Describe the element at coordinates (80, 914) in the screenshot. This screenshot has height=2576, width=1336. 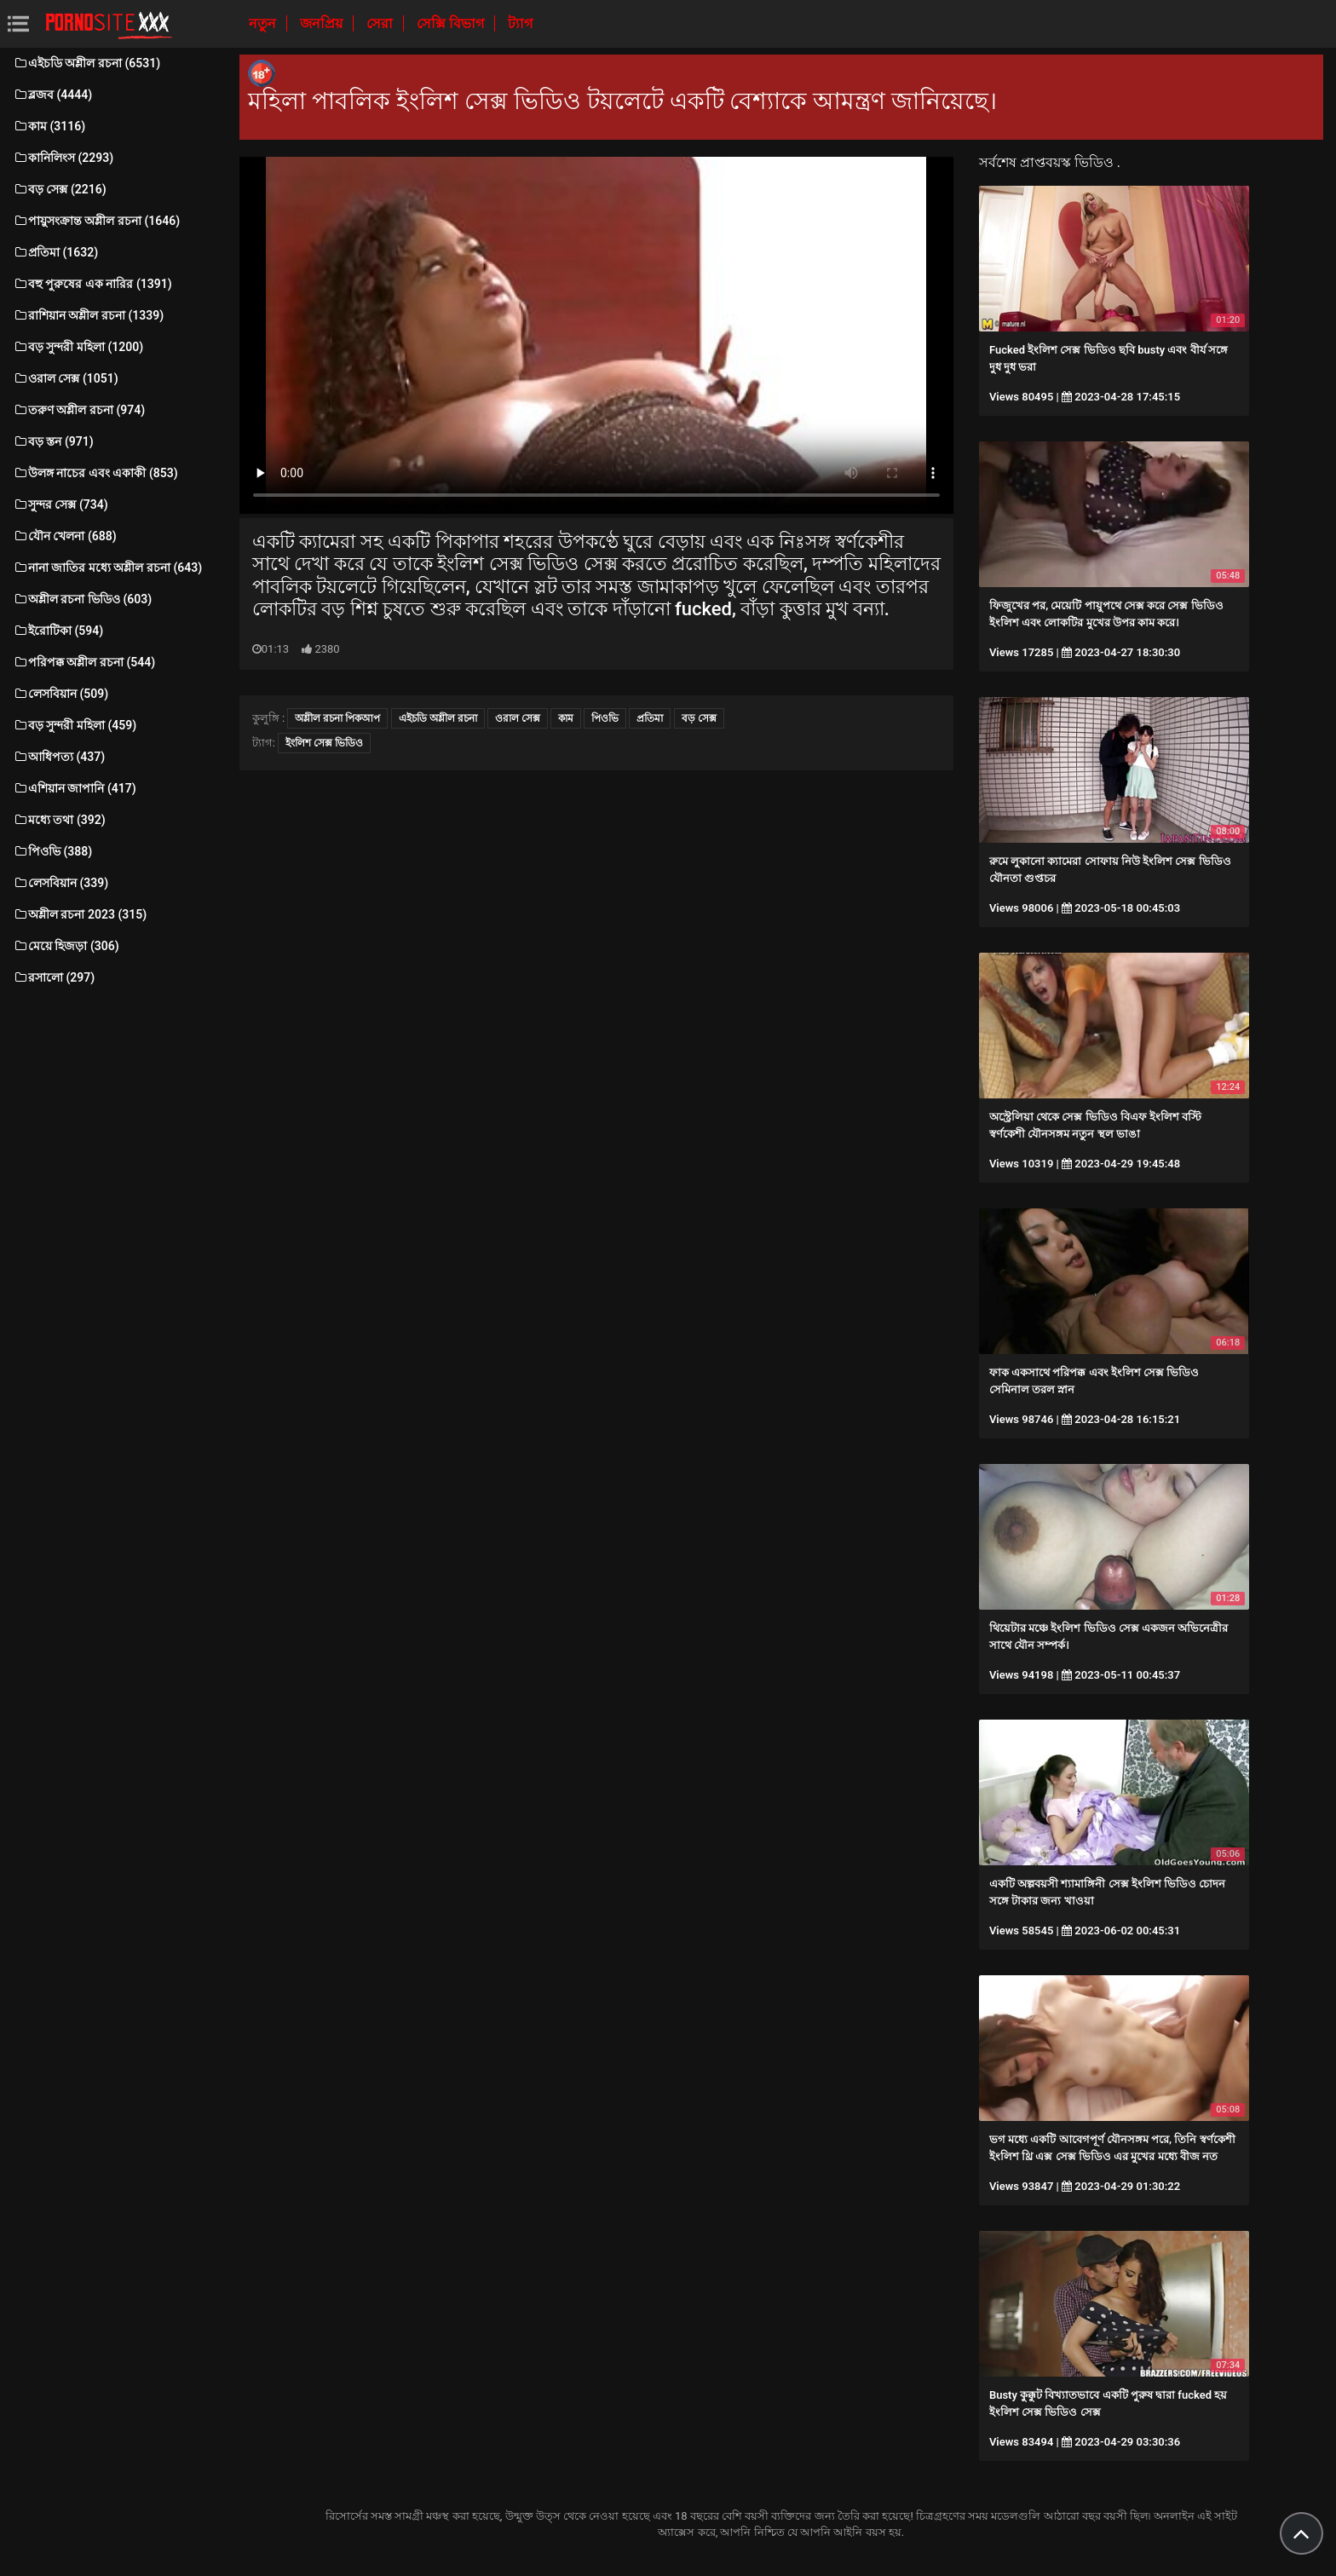
I see `অশ্লীল রচনা 2023 (315)` at that location.